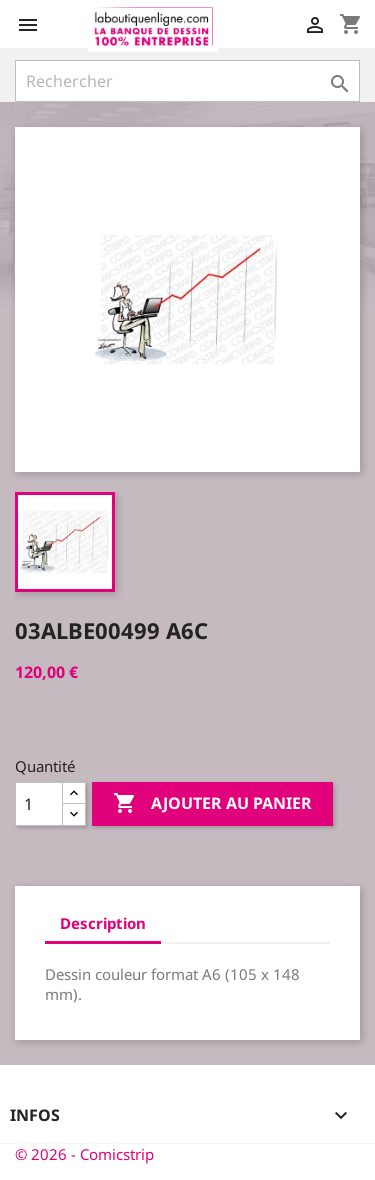 The height and width of the screenshot is (1180, 375). What do you see at coordinates (187, 81) in the screenshot?
I see `[Rechercher]` at bounding box center [187, 81].